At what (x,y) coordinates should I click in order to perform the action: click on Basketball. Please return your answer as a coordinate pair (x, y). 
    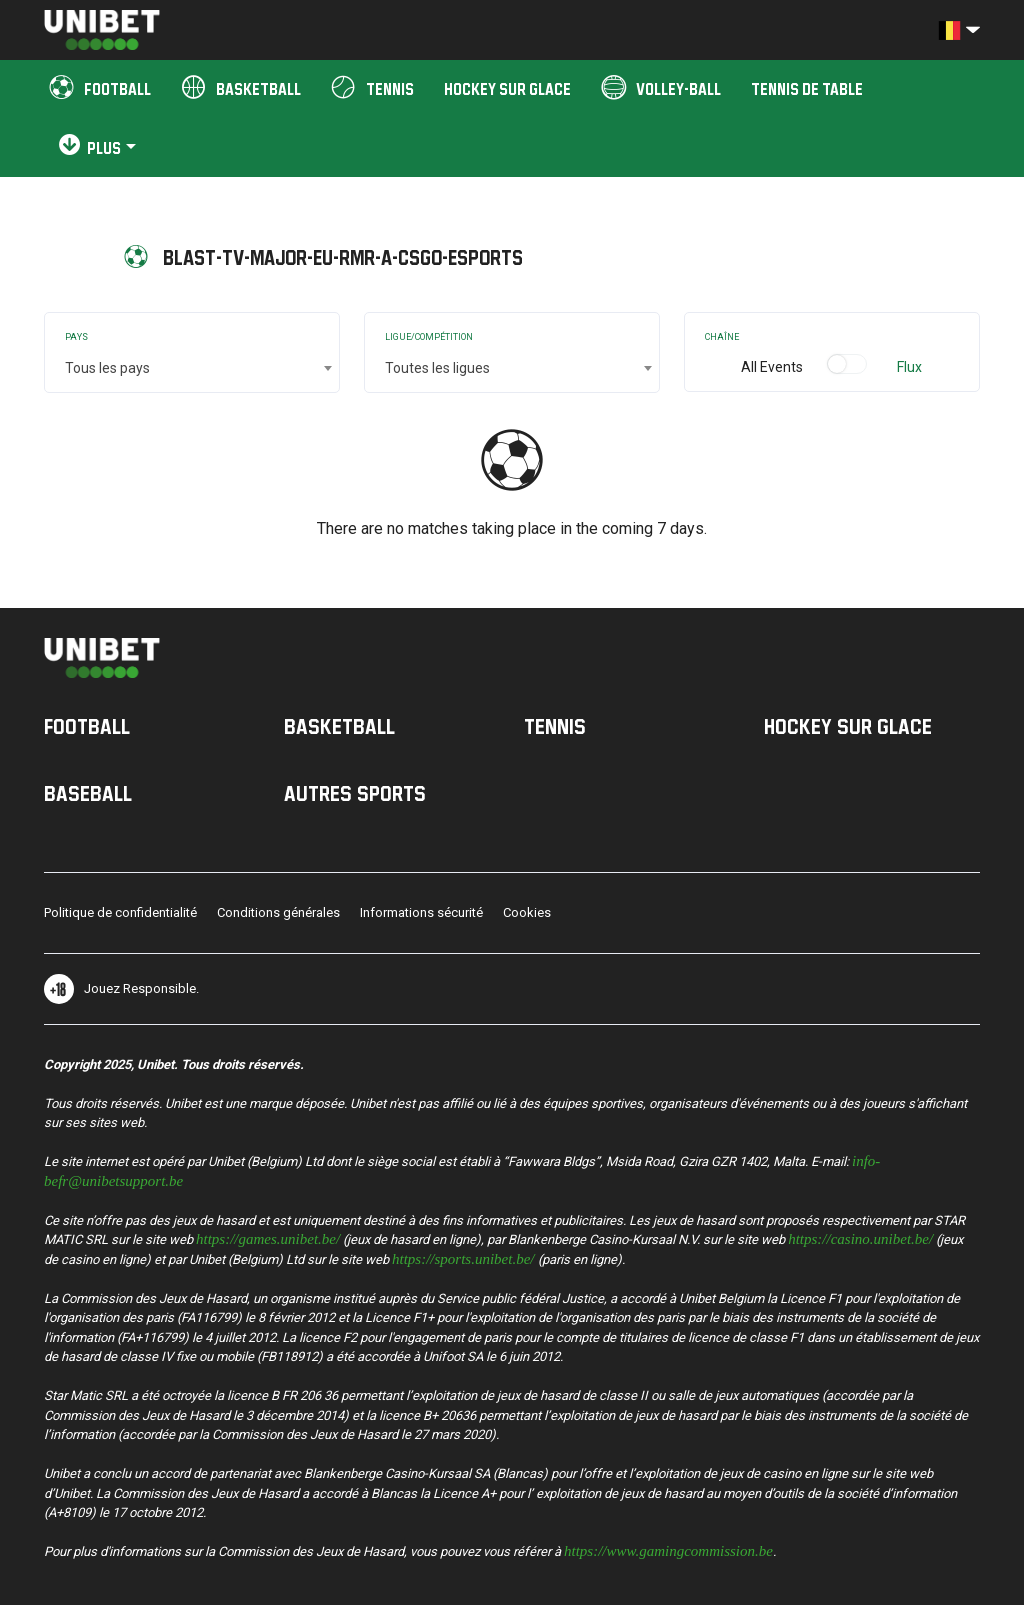
    Looking at the image, I should click on (339, 726).